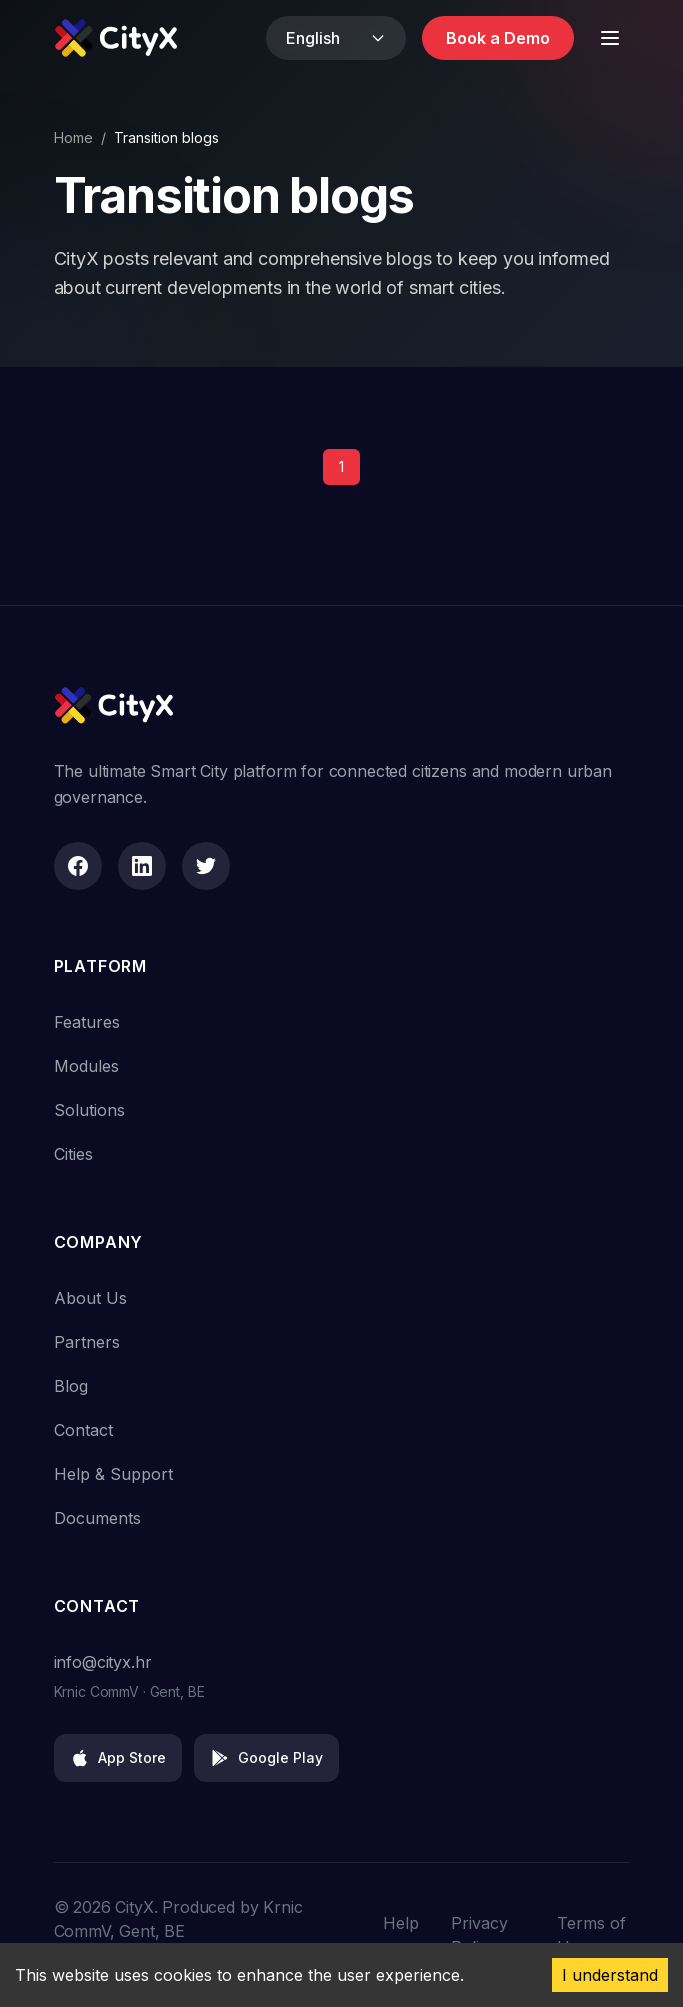  Describe the element at coordinates (86, 1066) in the screenshot. I see `Modules` at that location.